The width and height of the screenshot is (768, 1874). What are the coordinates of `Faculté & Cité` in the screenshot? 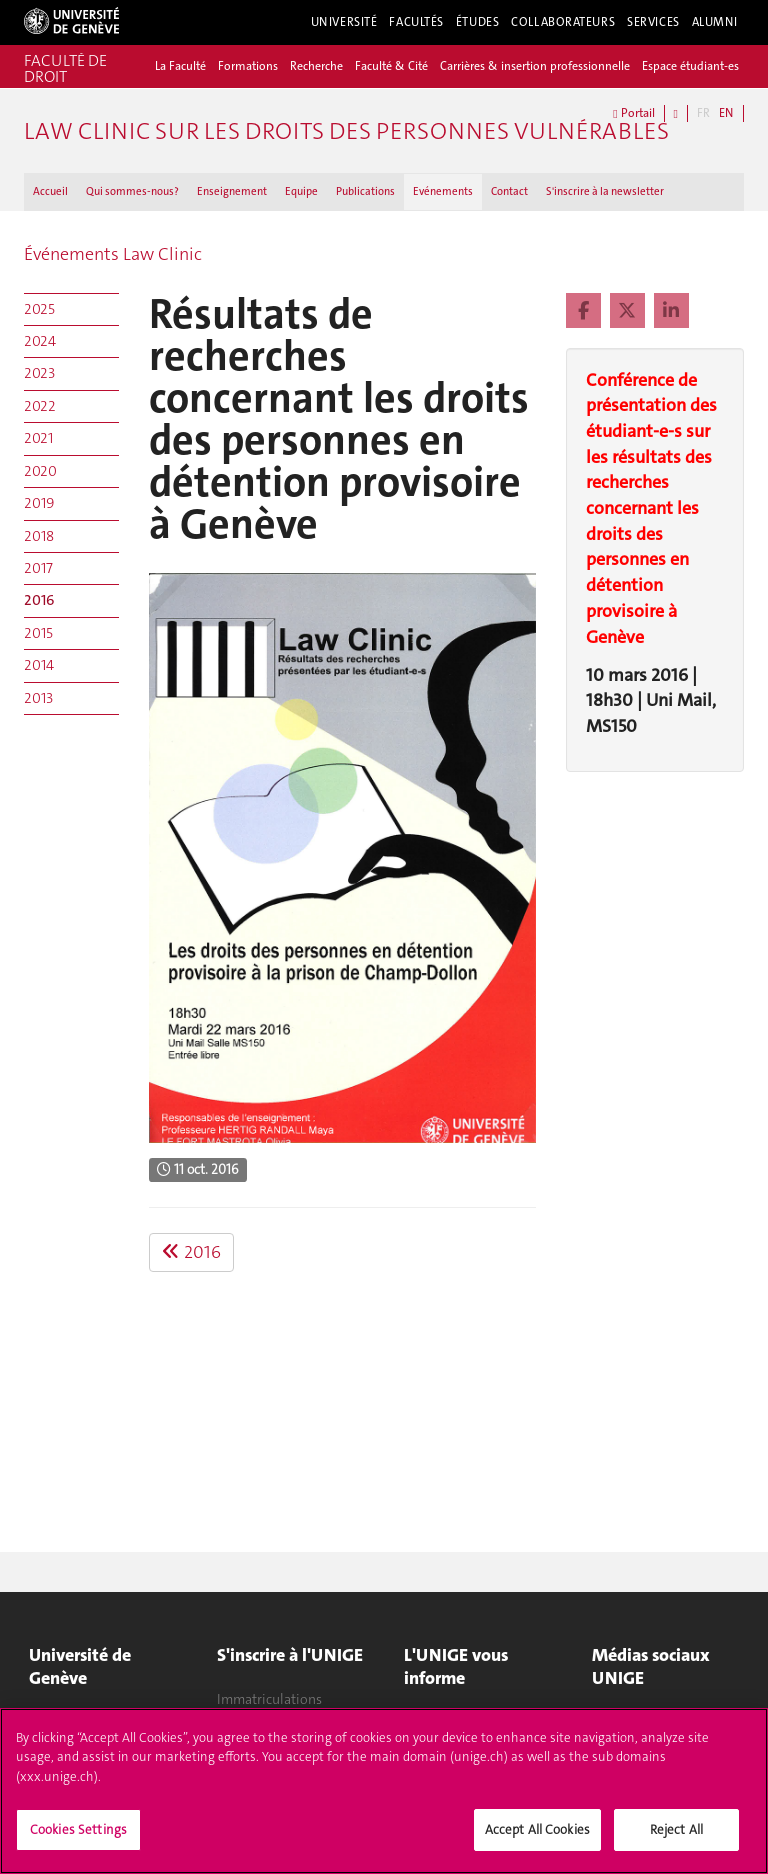 It's located at (391, 66).